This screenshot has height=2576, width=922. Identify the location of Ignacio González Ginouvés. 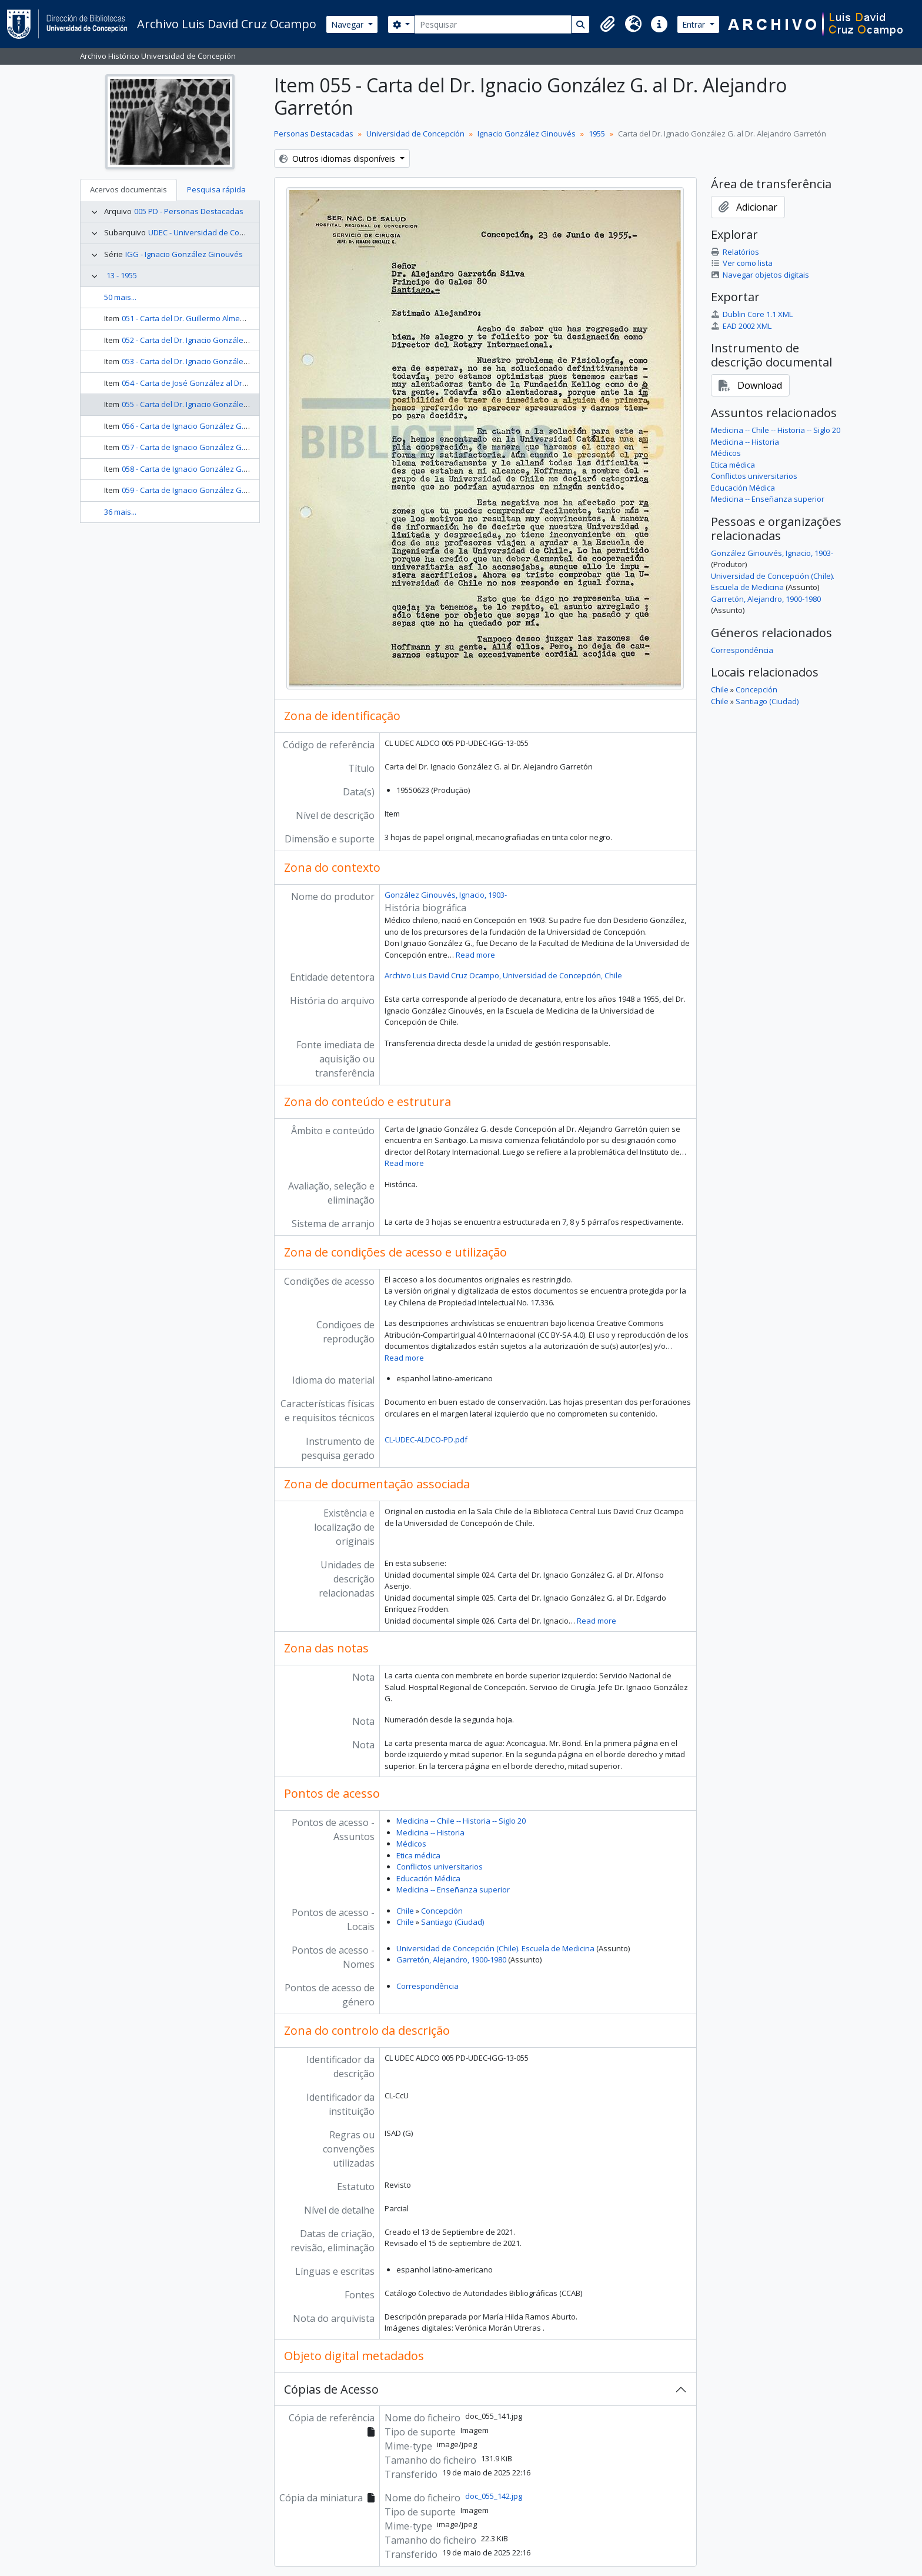
(526, 133).